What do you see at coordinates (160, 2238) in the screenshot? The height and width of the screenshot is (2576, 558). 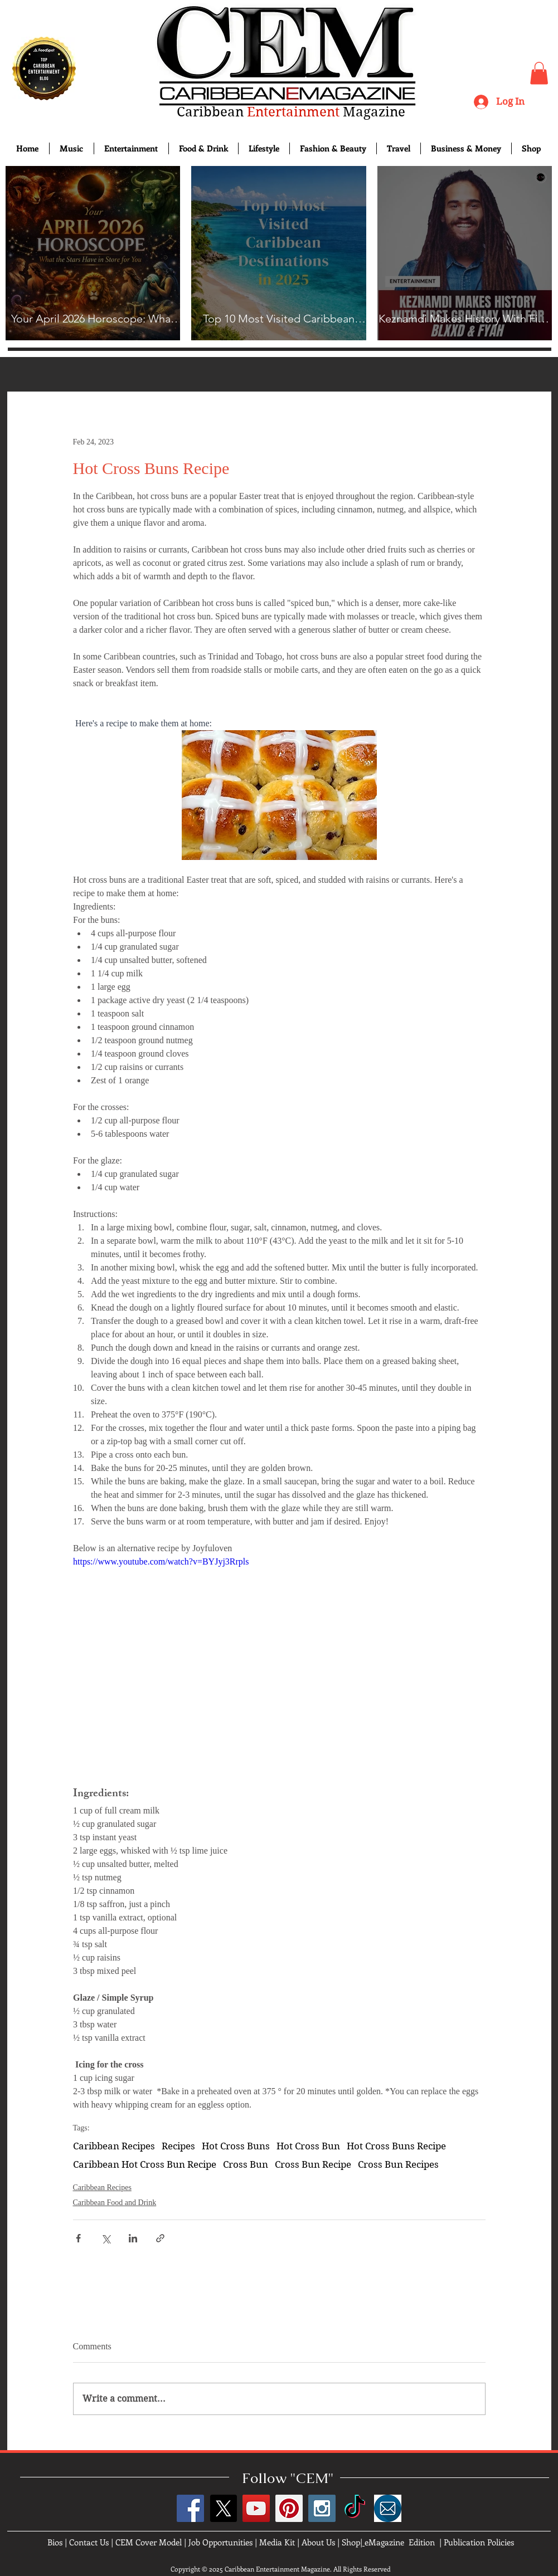 I see `[Share via link]` at bounding box center [160, 2238].